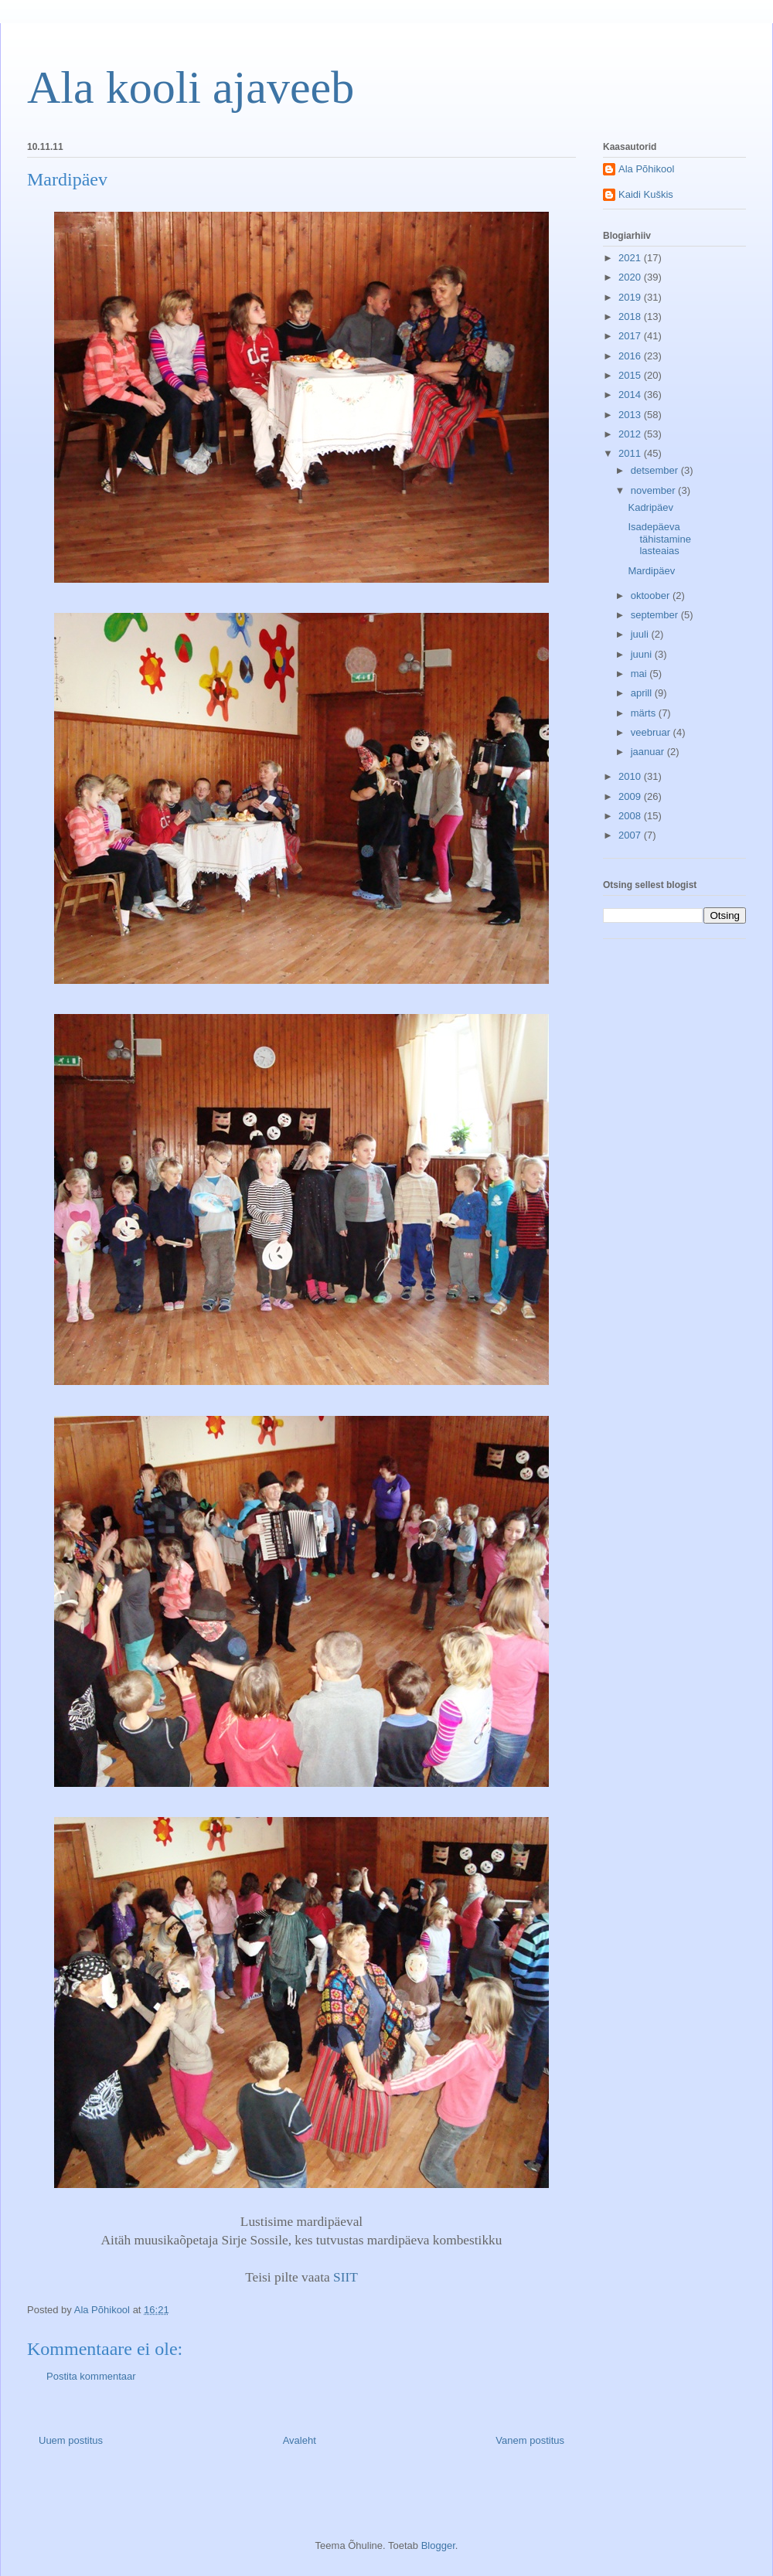 Image resolution: width=773 pixels, height=2576 pixels. I want to click on aprill, so click(643, 693).